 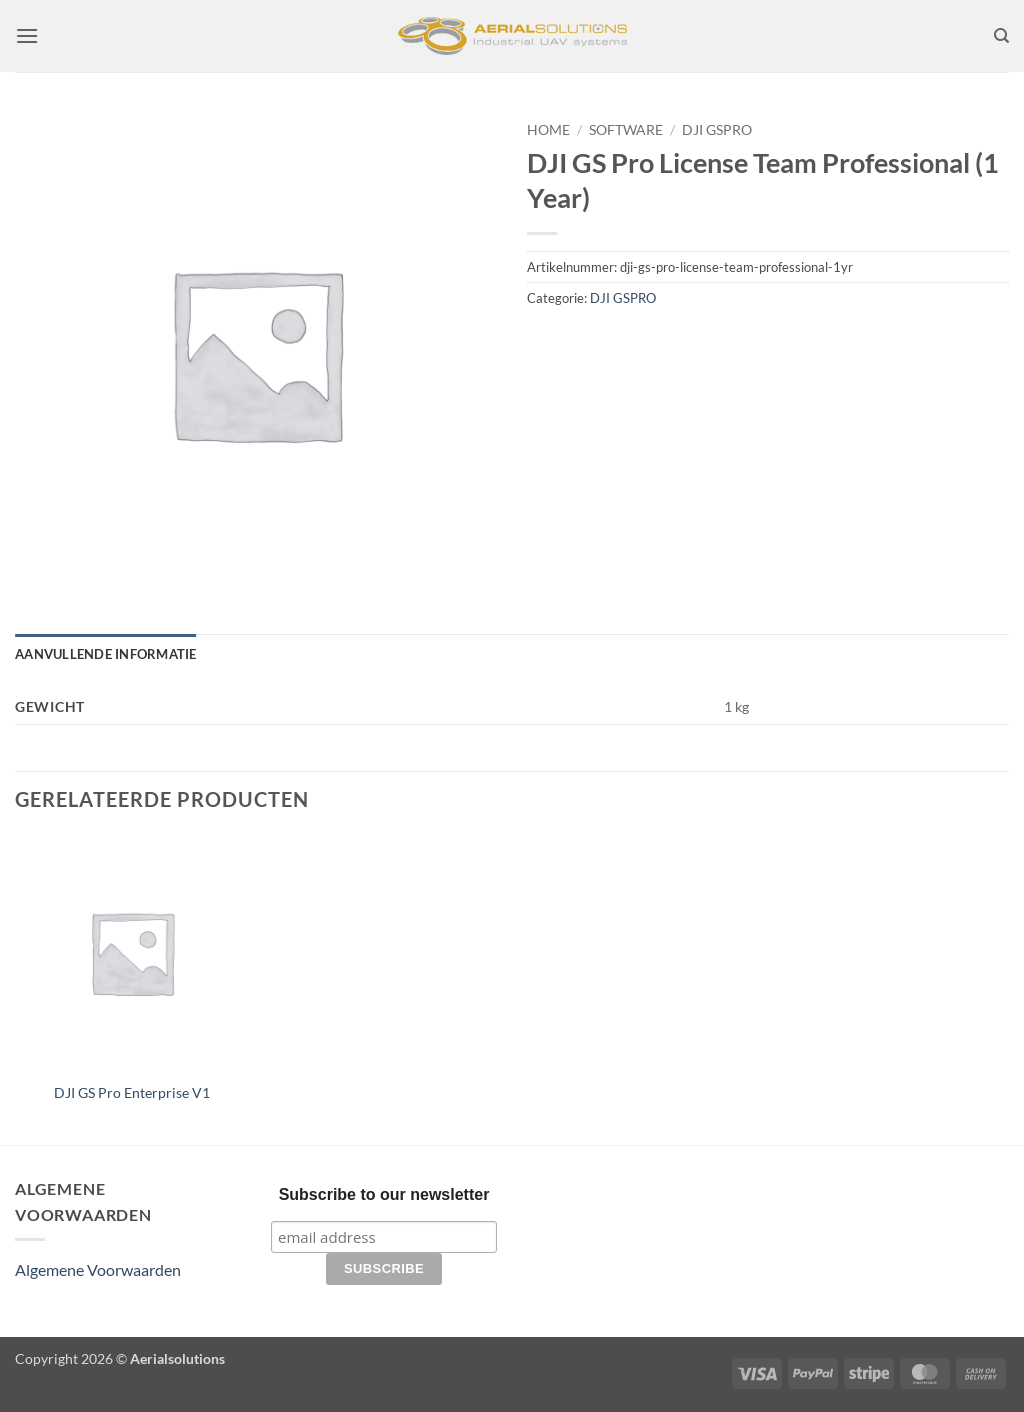 What do you see at coordinates (384, 1194) in the screenshot?
I see `Subscribe to our newsletter` at bounding box center [384, 1194].